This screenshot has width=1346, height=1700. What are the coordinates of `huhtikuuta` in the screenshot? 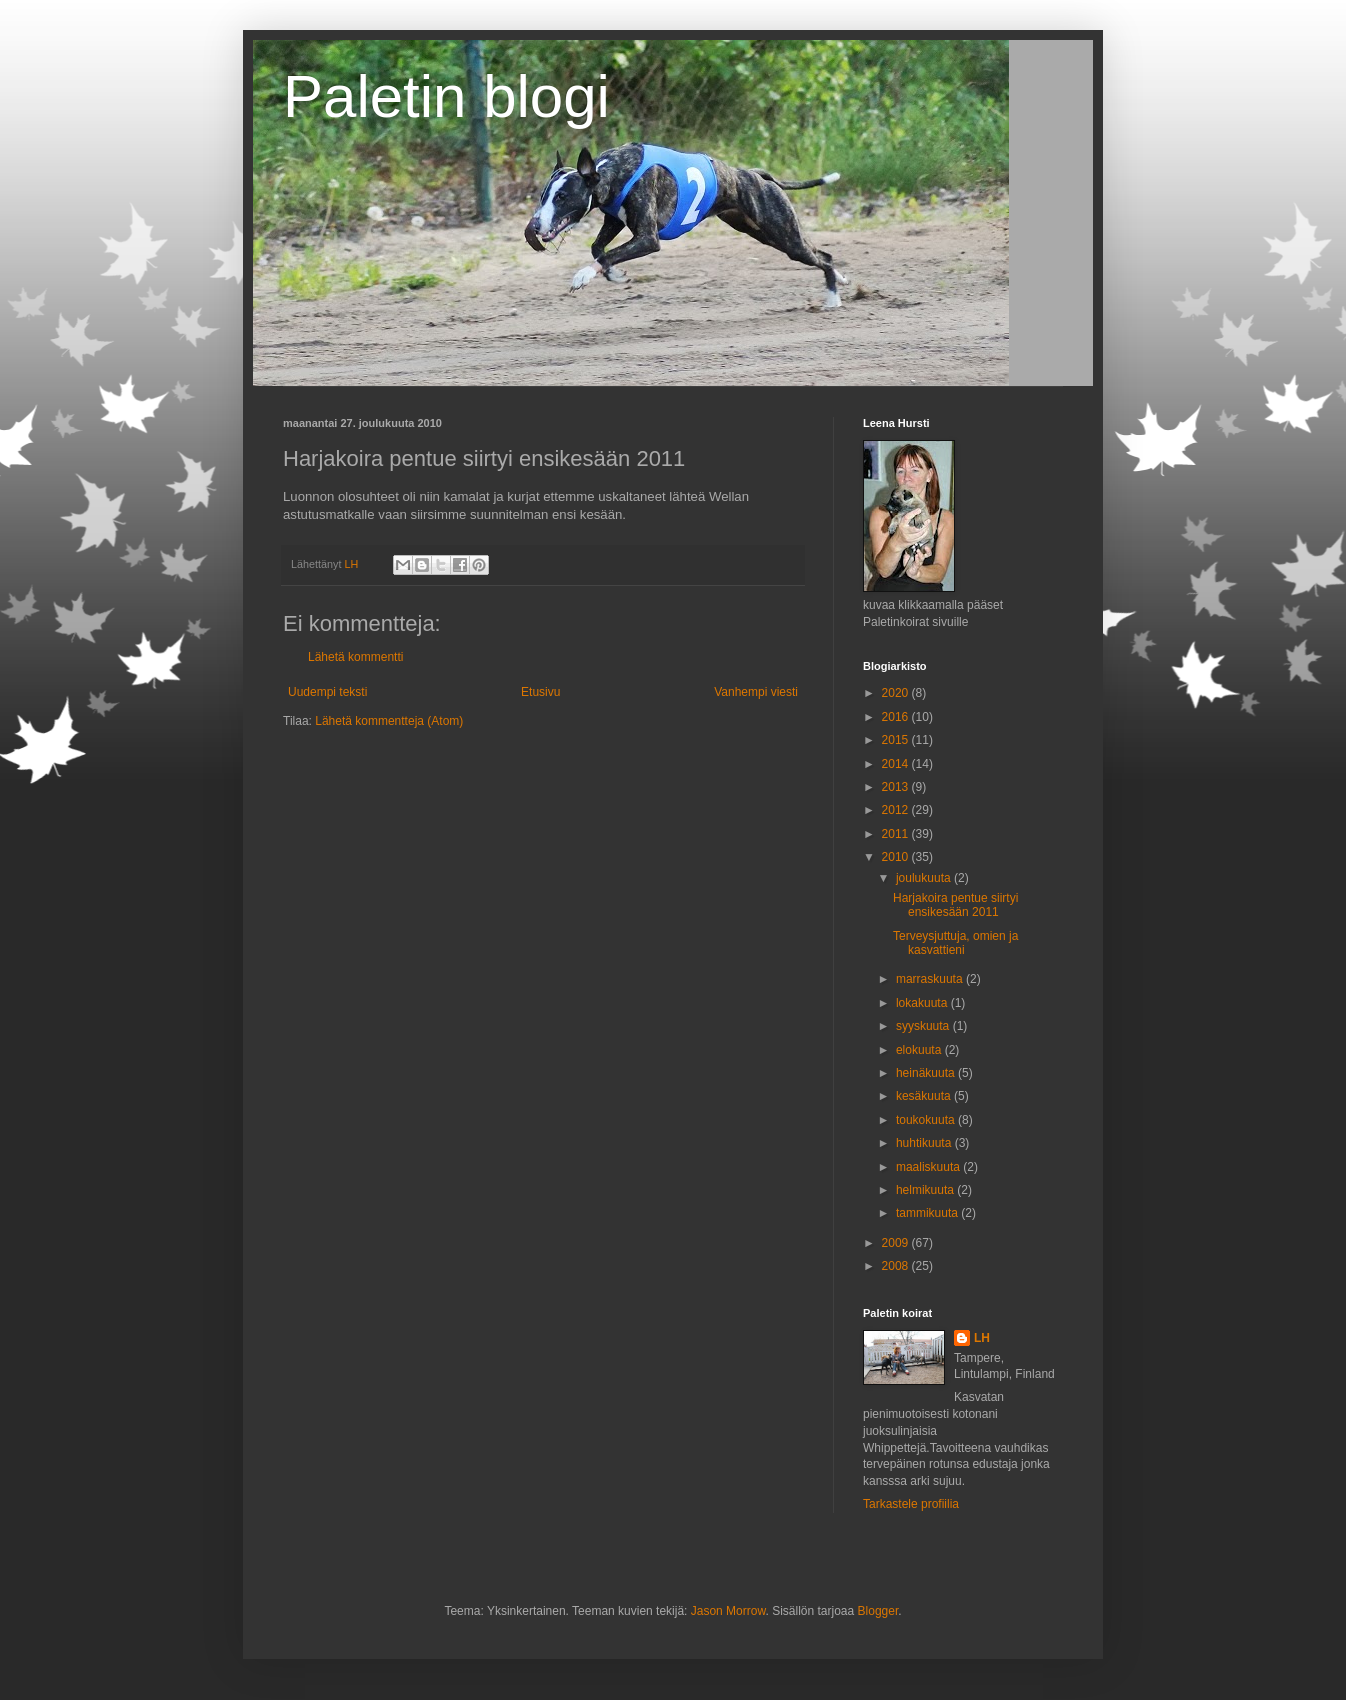 It's located at (925, 1143).